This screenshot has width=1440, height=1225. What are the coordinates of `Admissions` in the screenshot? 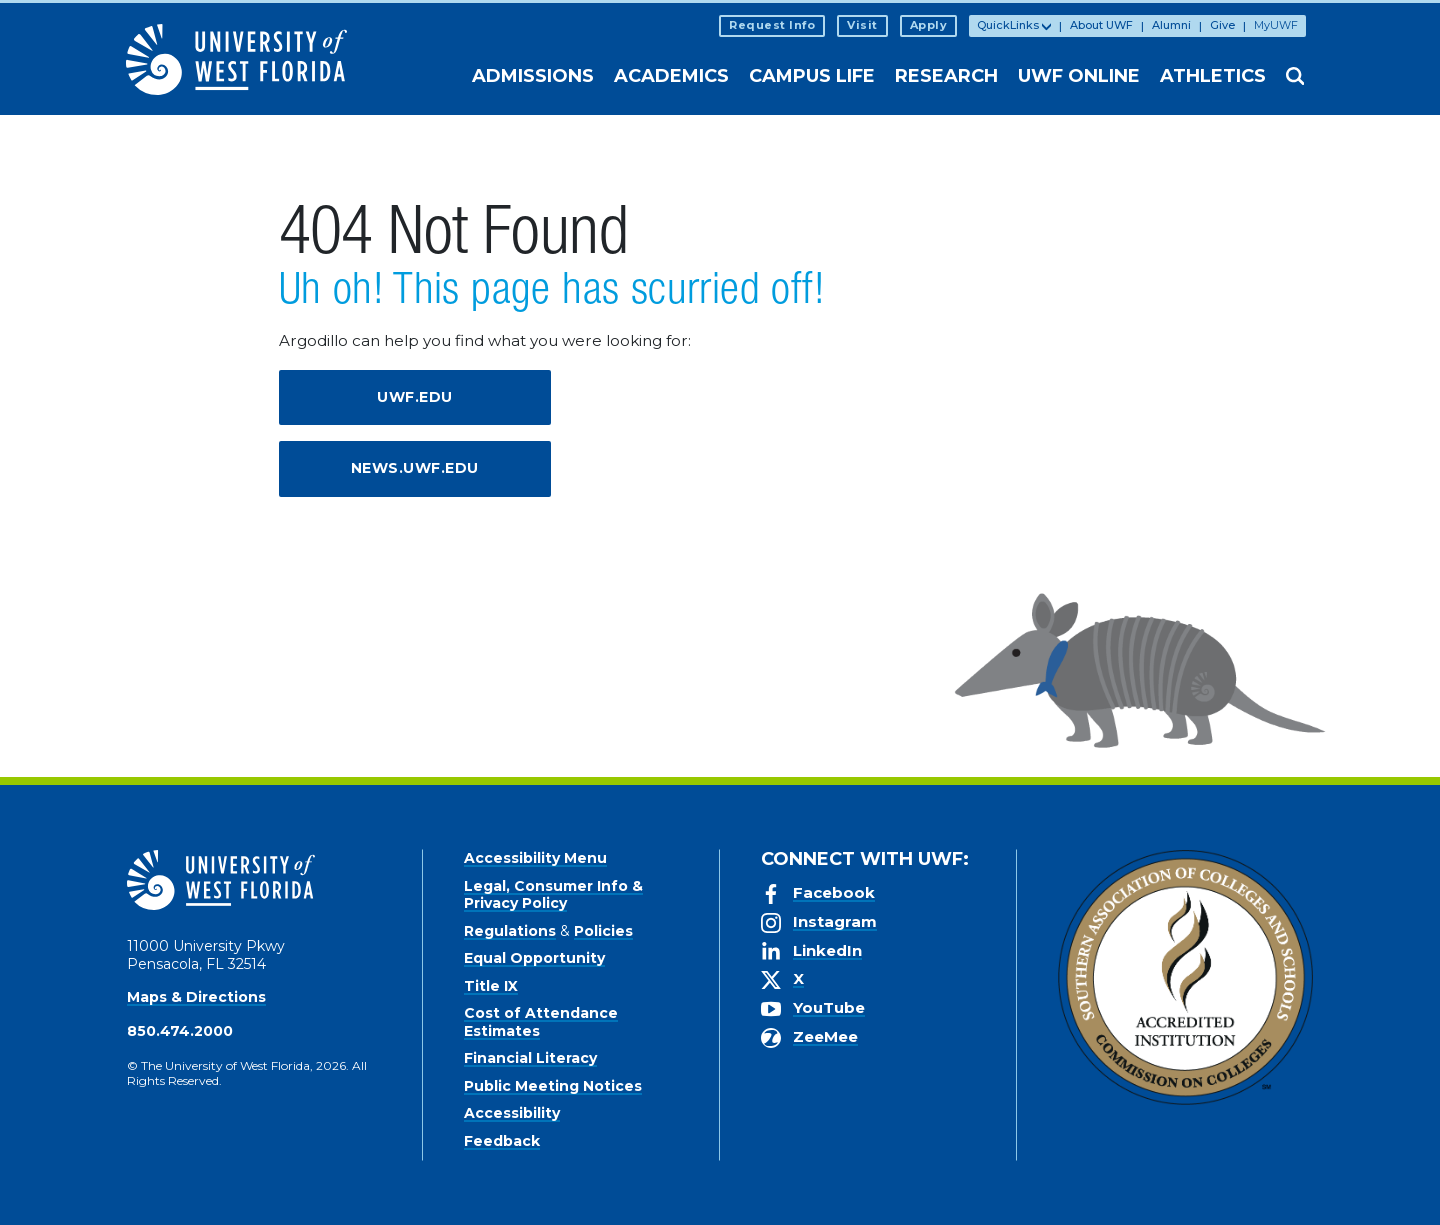 It's located at (533, 76).